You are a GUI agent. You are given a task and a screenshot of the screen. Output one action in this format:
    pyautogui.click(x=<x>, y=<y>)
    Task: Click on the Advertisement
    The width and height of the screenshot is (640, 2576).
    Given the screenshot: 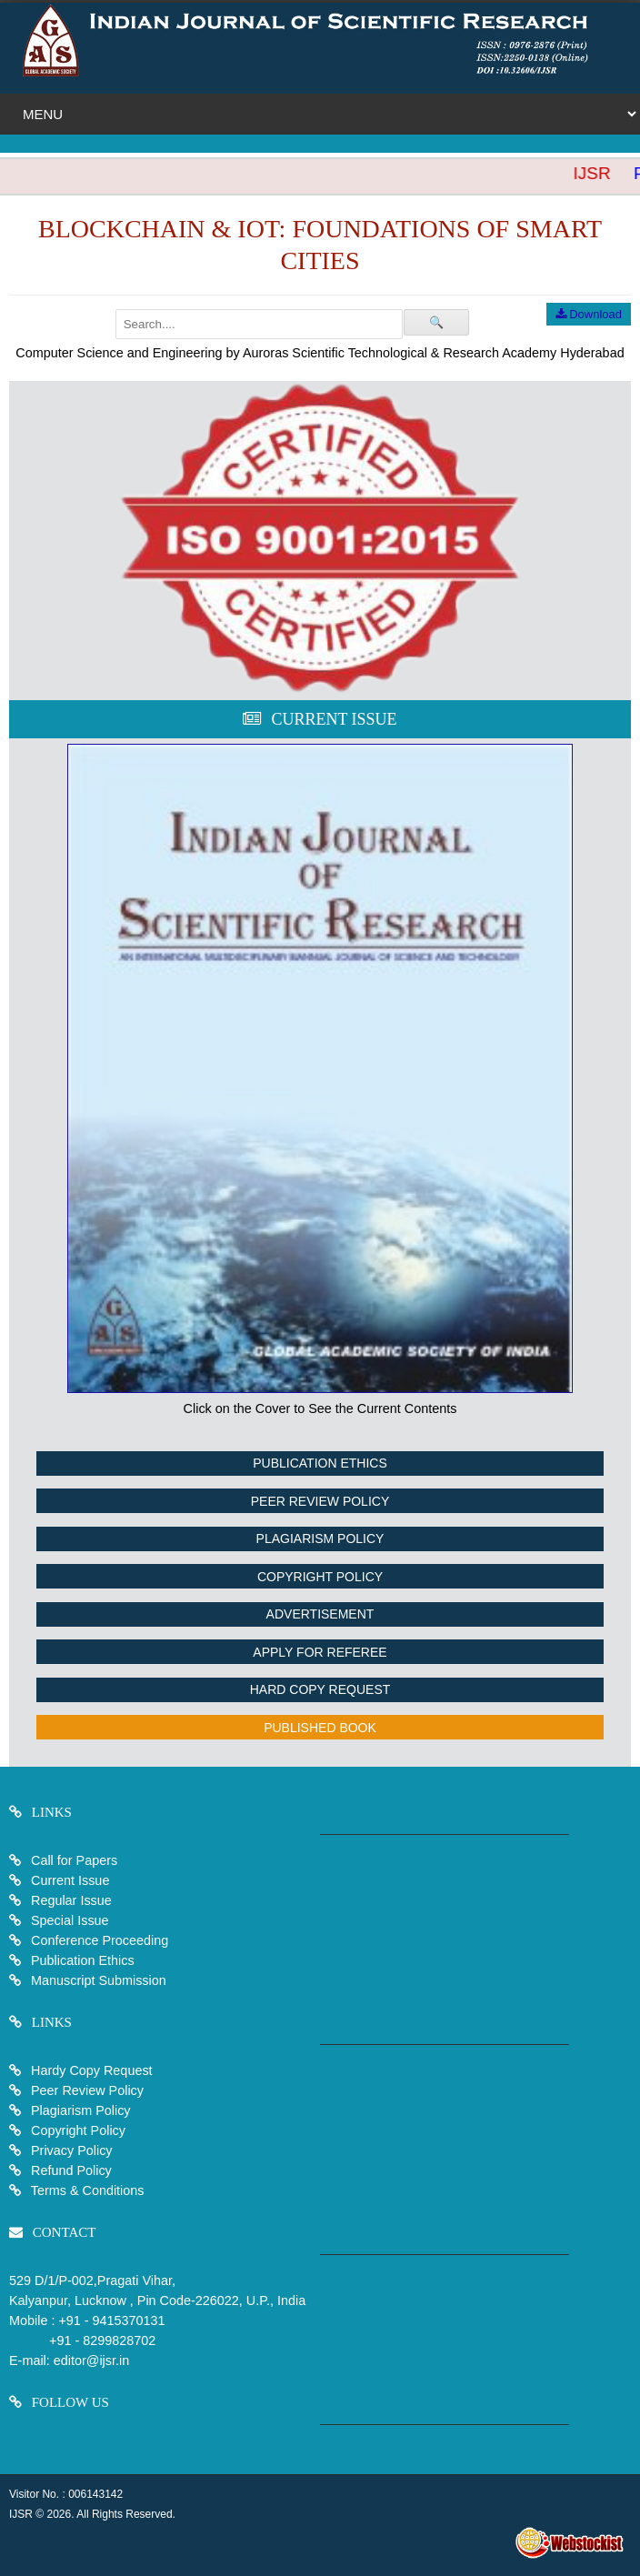 What is the action you would take?
    pyautogui.click(x=320, y=1614)
    